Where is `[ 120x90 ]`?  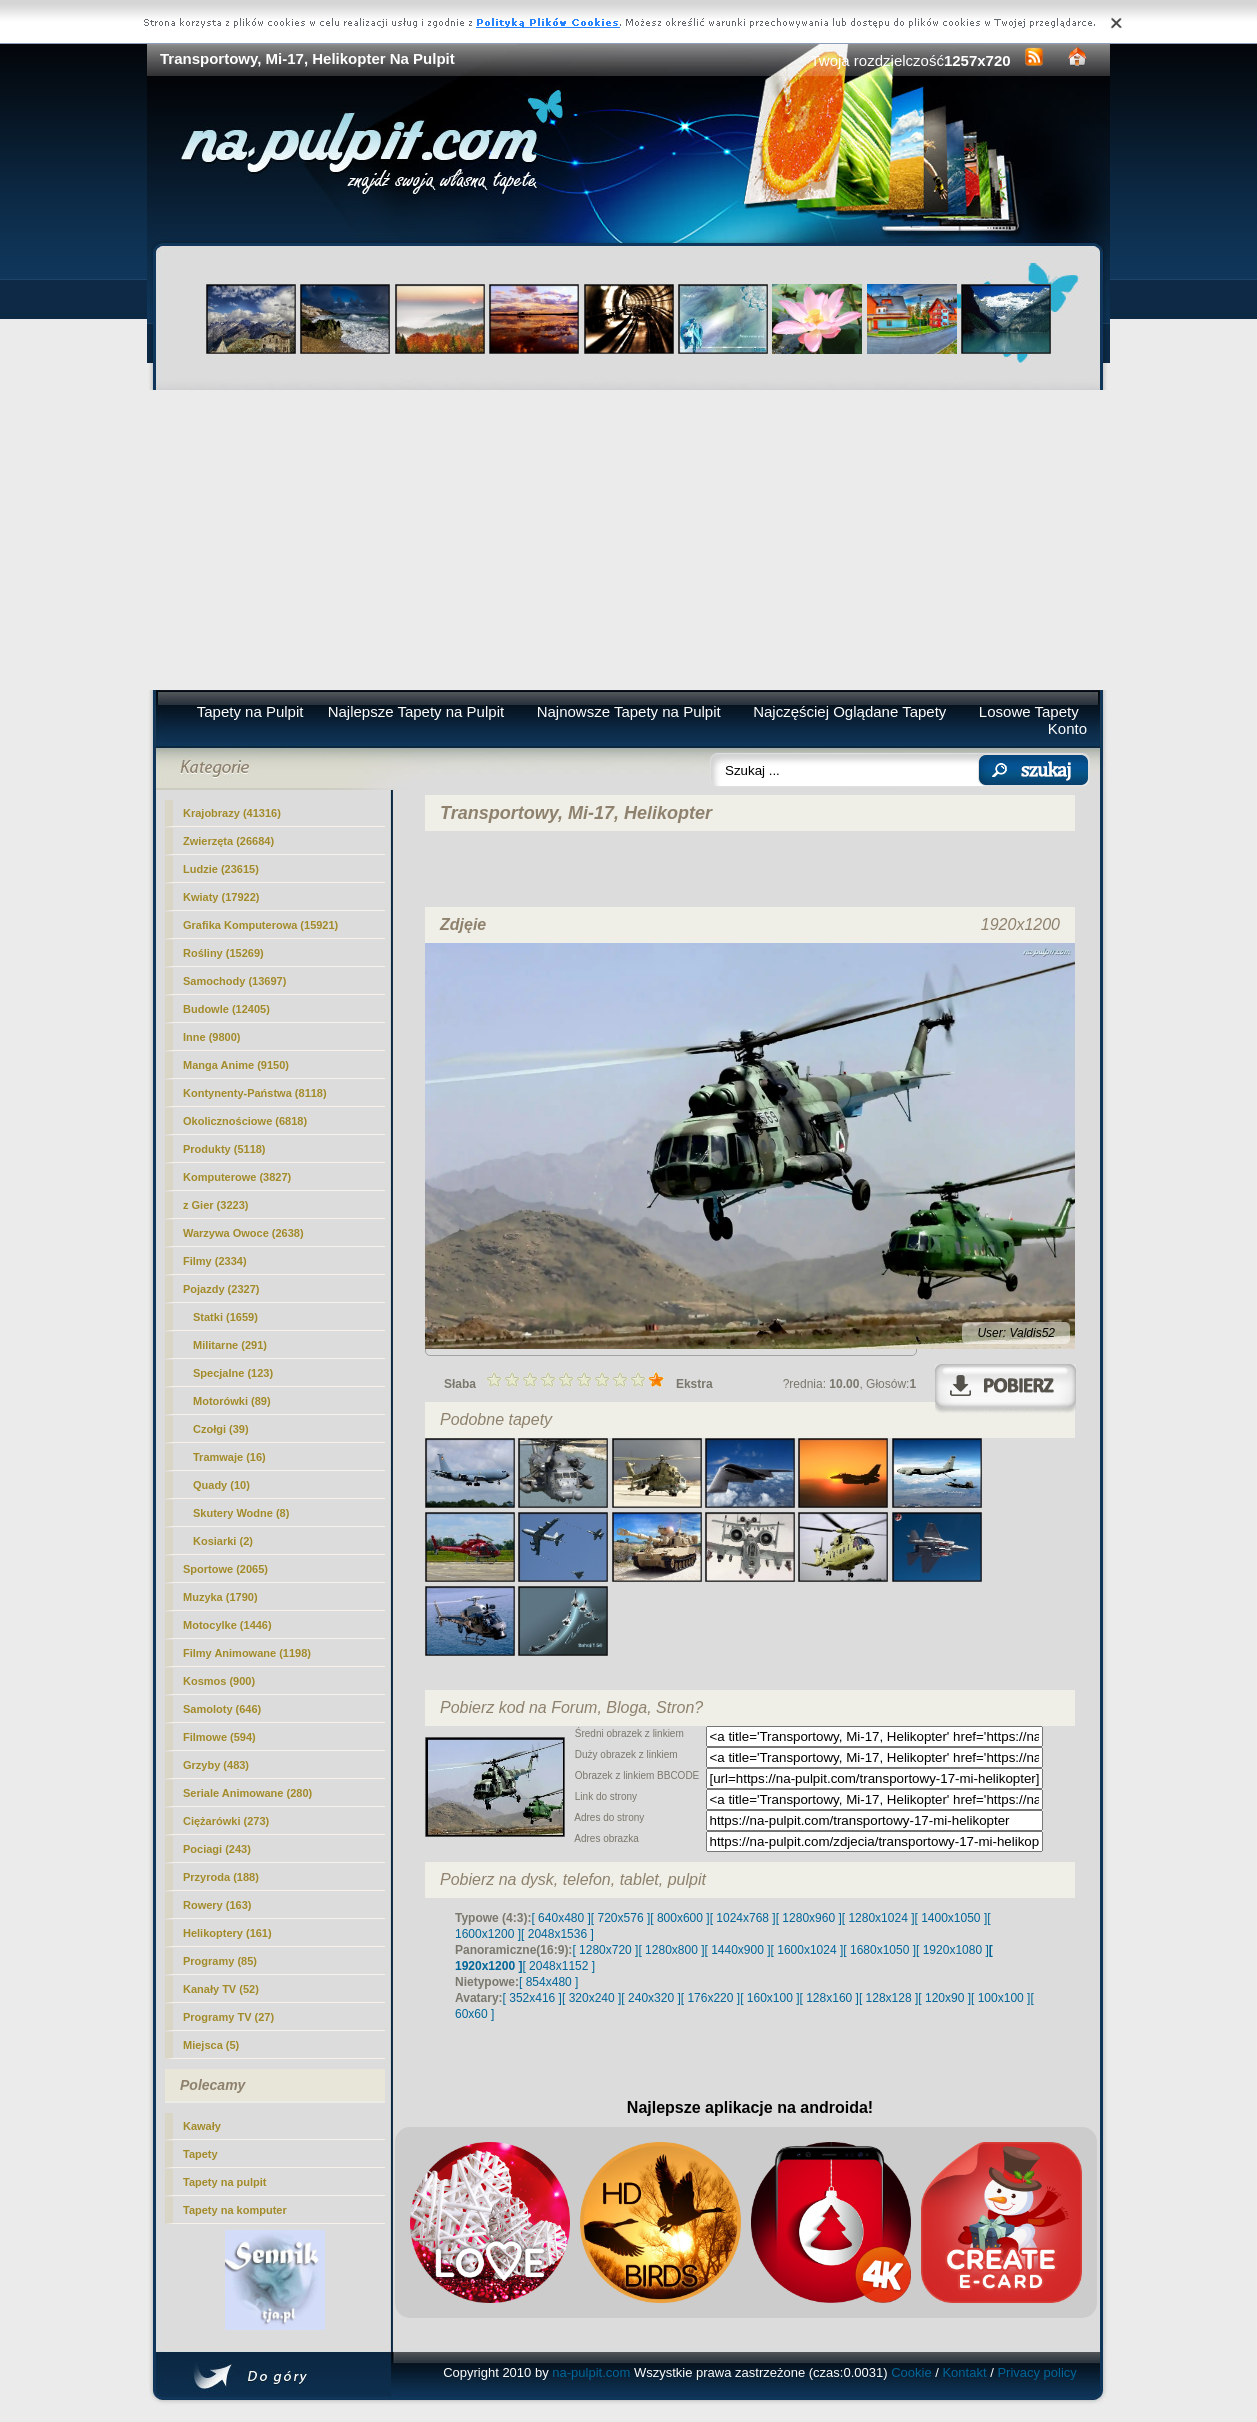
[ 120x90 ] is located at coordinates (944, 1998).